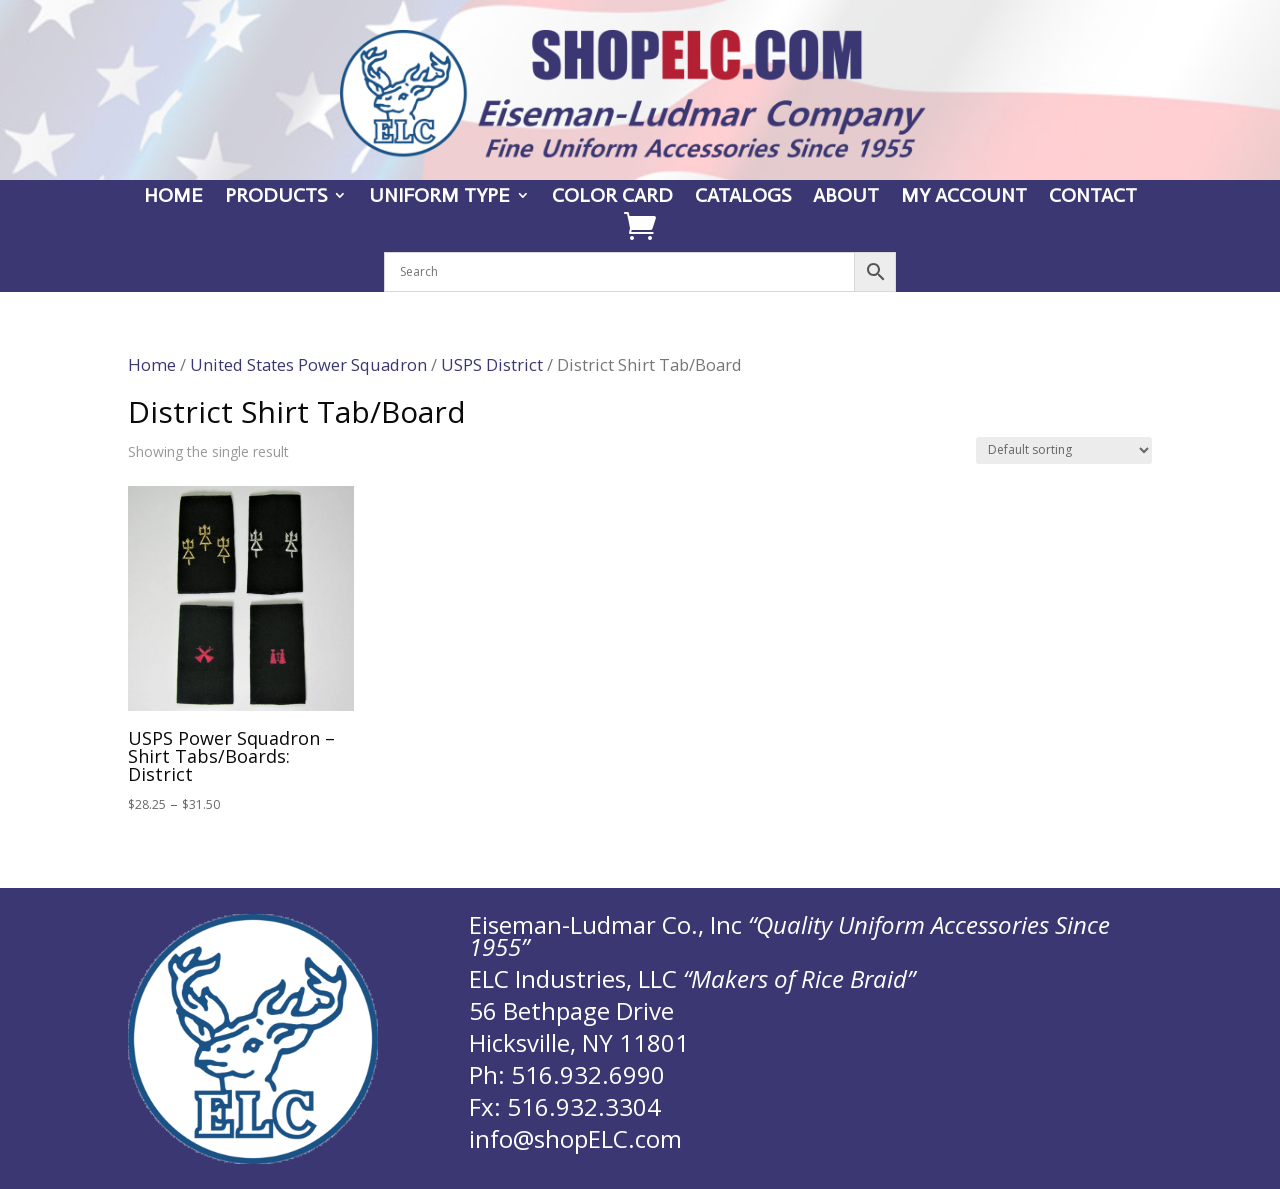 This screenshot has width=1280, height=1189. Describe the element at coordinates (743, 197) in the screenshot. I see `CATALOGS` at that location.